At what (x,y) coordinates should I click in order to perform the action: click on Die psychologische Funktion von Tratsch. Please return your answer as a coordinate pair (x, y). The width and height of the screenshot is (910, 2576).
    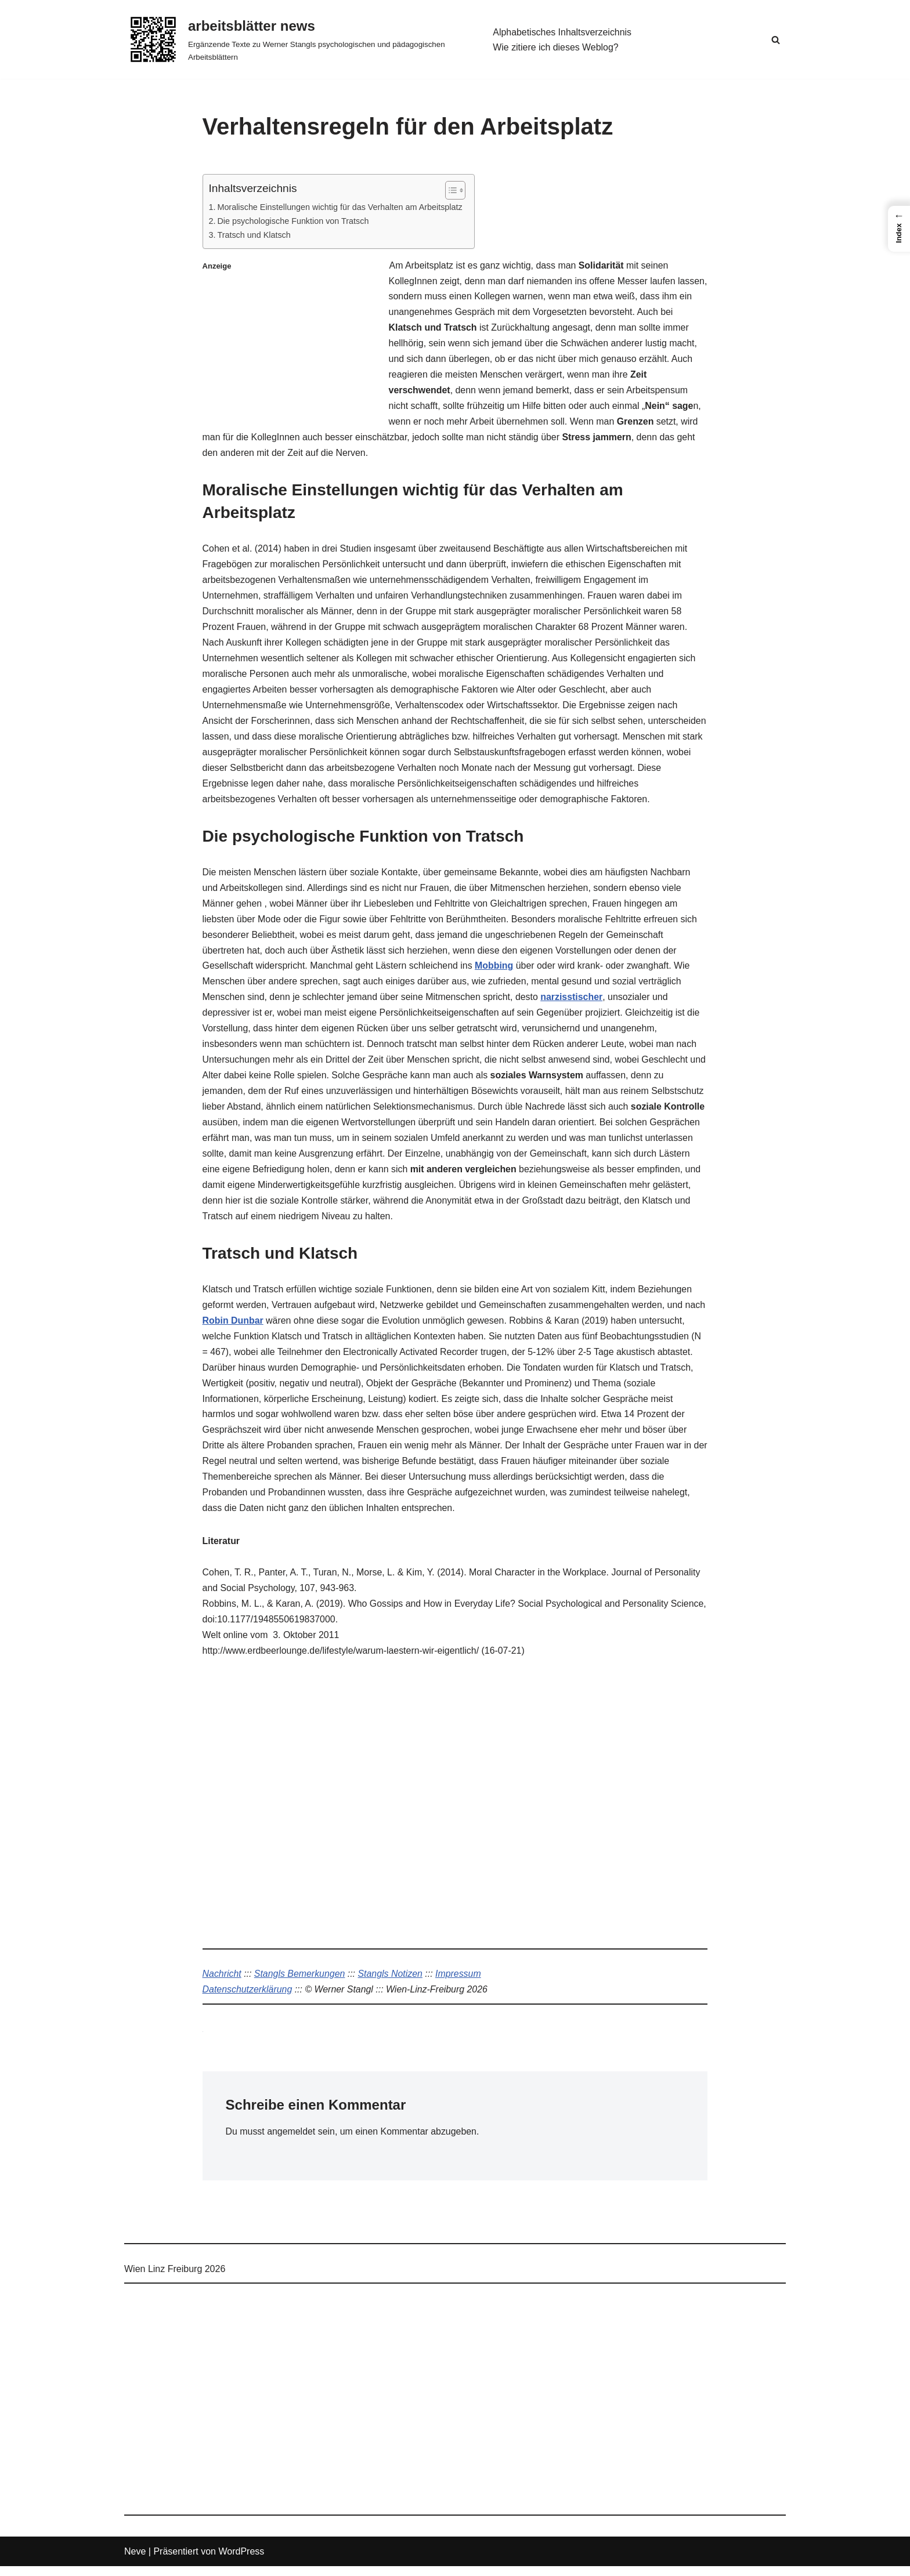
    Looking at the image, I should click on (293, 221).